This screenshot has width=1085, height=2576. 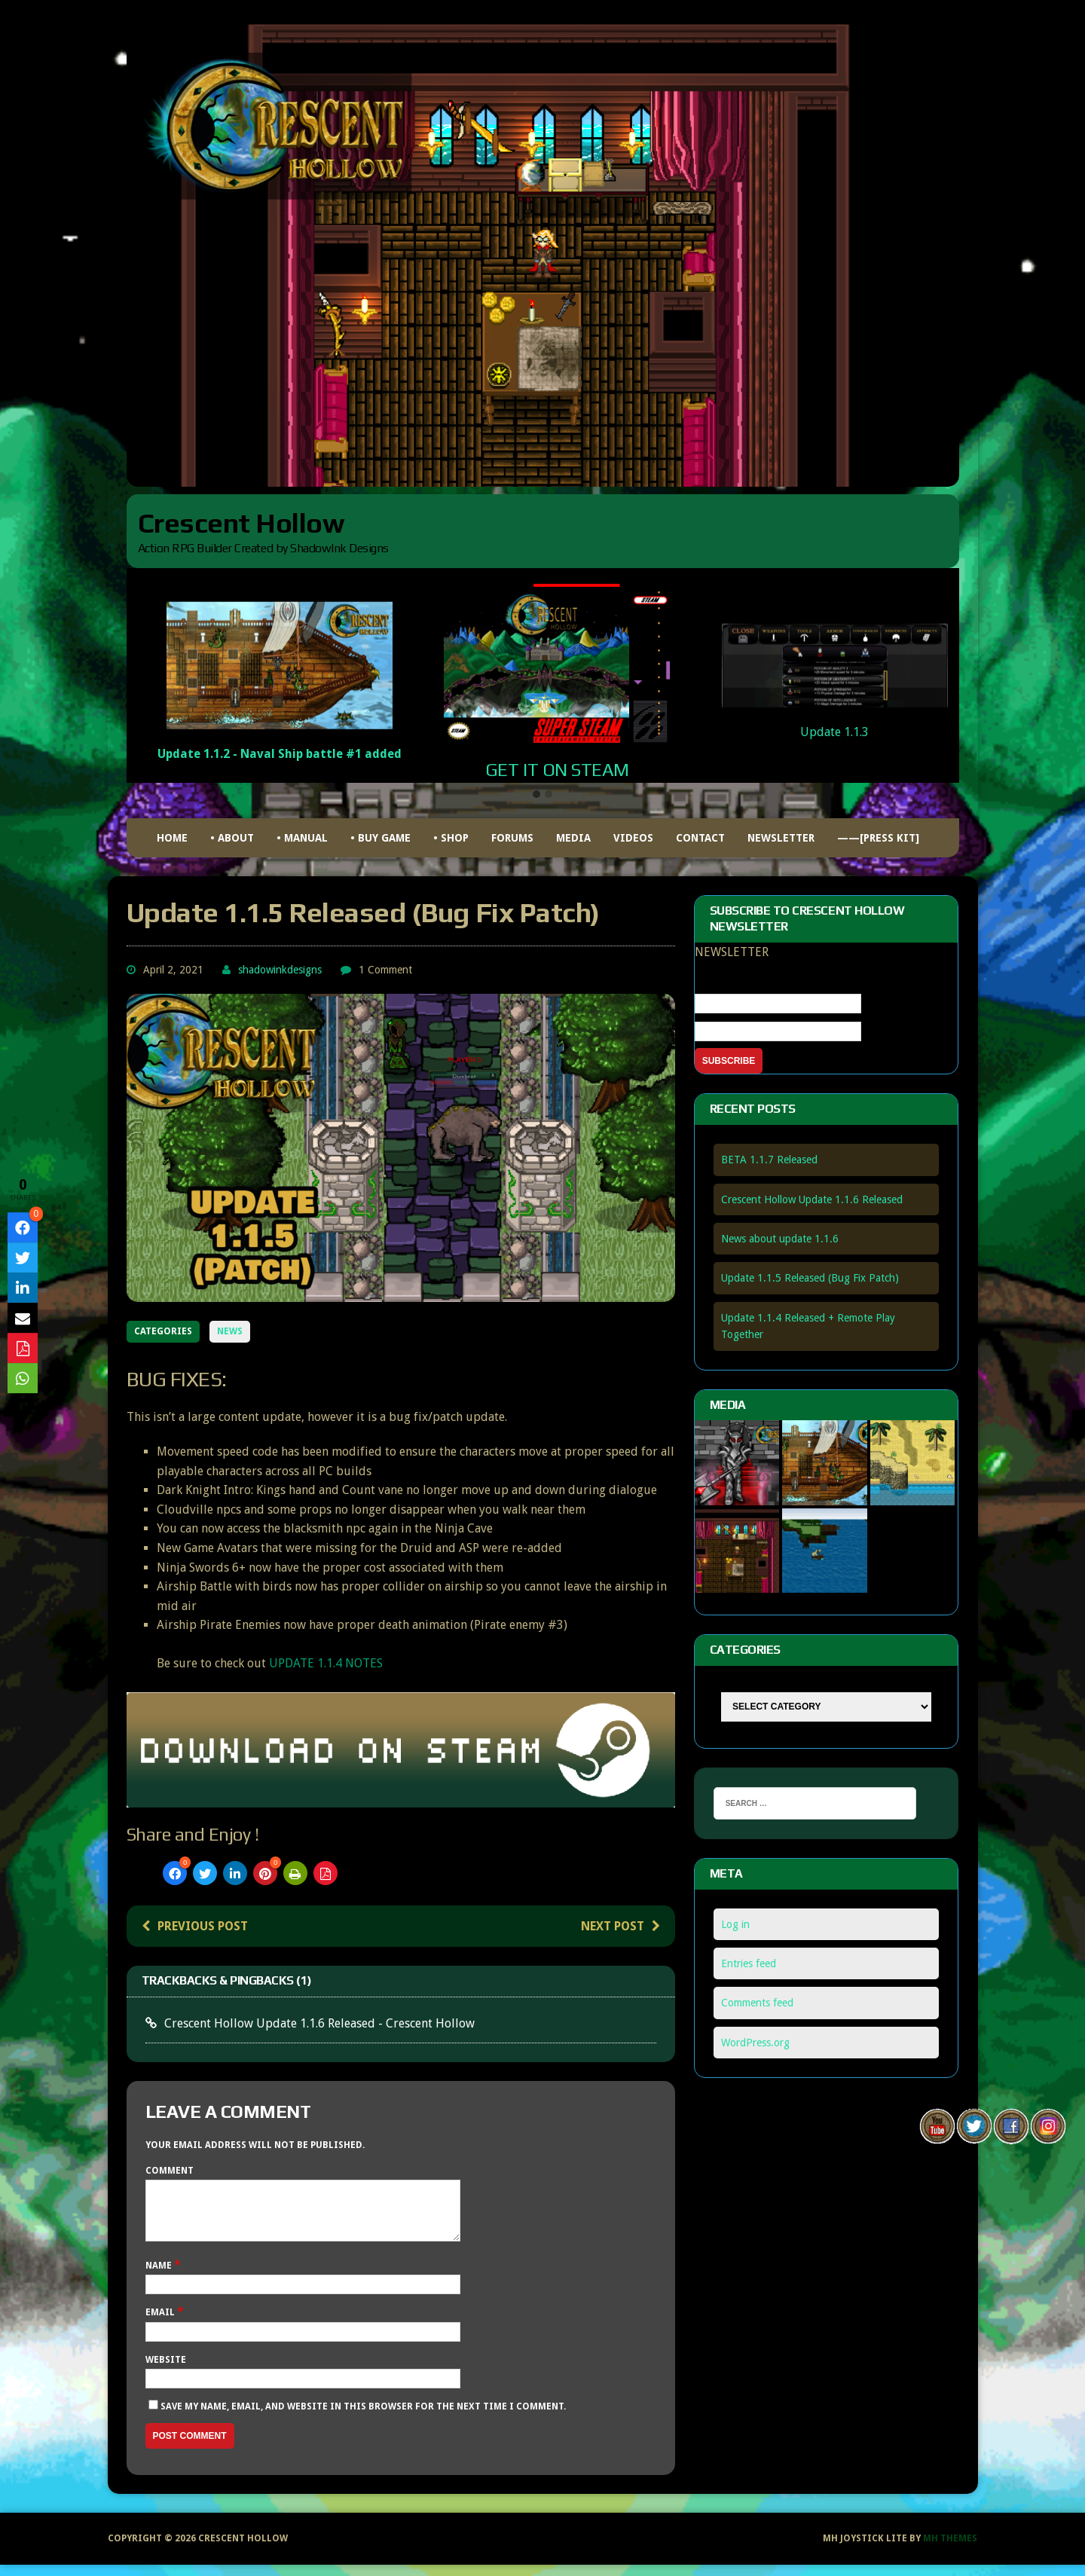 What do you see at coordinates (748, 1963) in the screenshot?
I see `Entries feed` at bounding box center [748, 1963].